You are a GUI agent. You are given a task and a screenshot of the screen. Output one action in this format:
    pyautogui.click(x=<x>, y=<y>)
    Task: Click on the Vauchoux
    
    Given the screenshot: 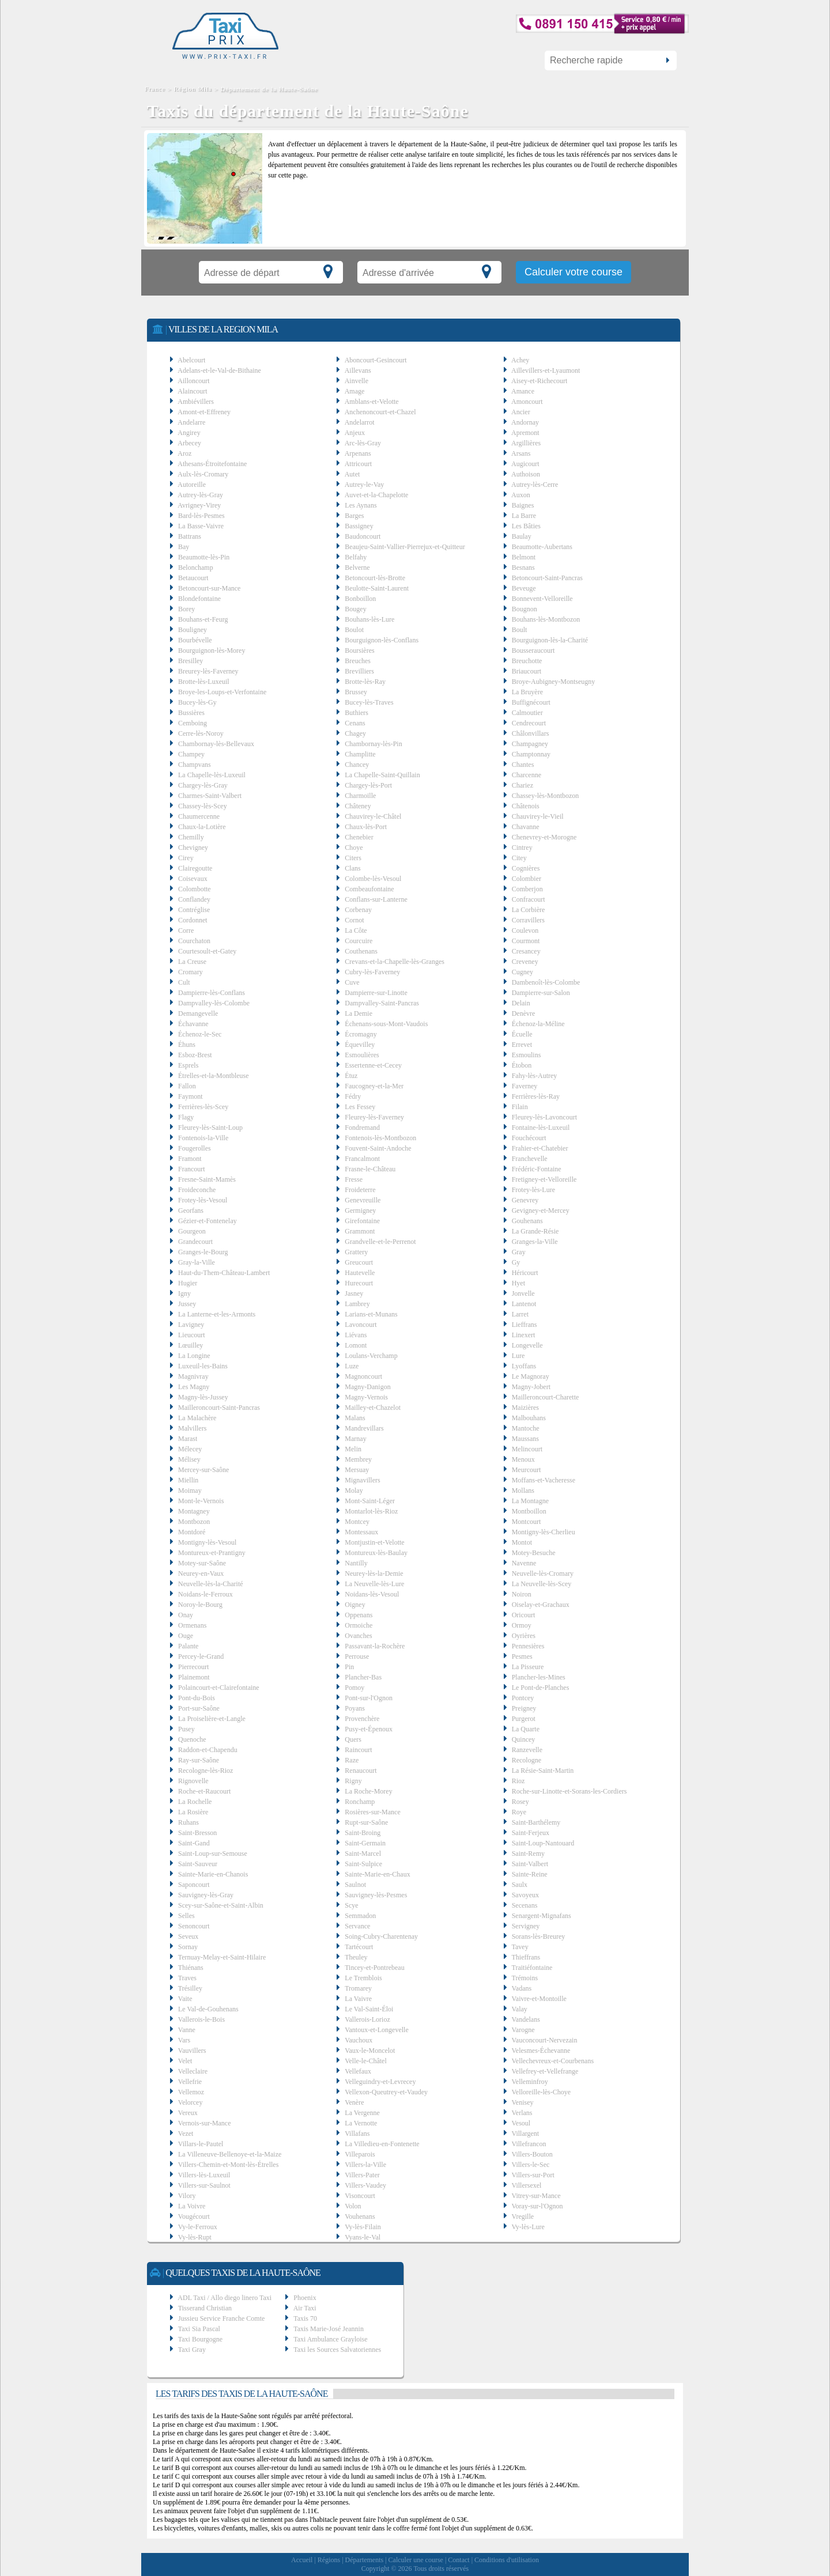 What is the action you would take?
    pyautogui.click(x=358, y=2040)
    